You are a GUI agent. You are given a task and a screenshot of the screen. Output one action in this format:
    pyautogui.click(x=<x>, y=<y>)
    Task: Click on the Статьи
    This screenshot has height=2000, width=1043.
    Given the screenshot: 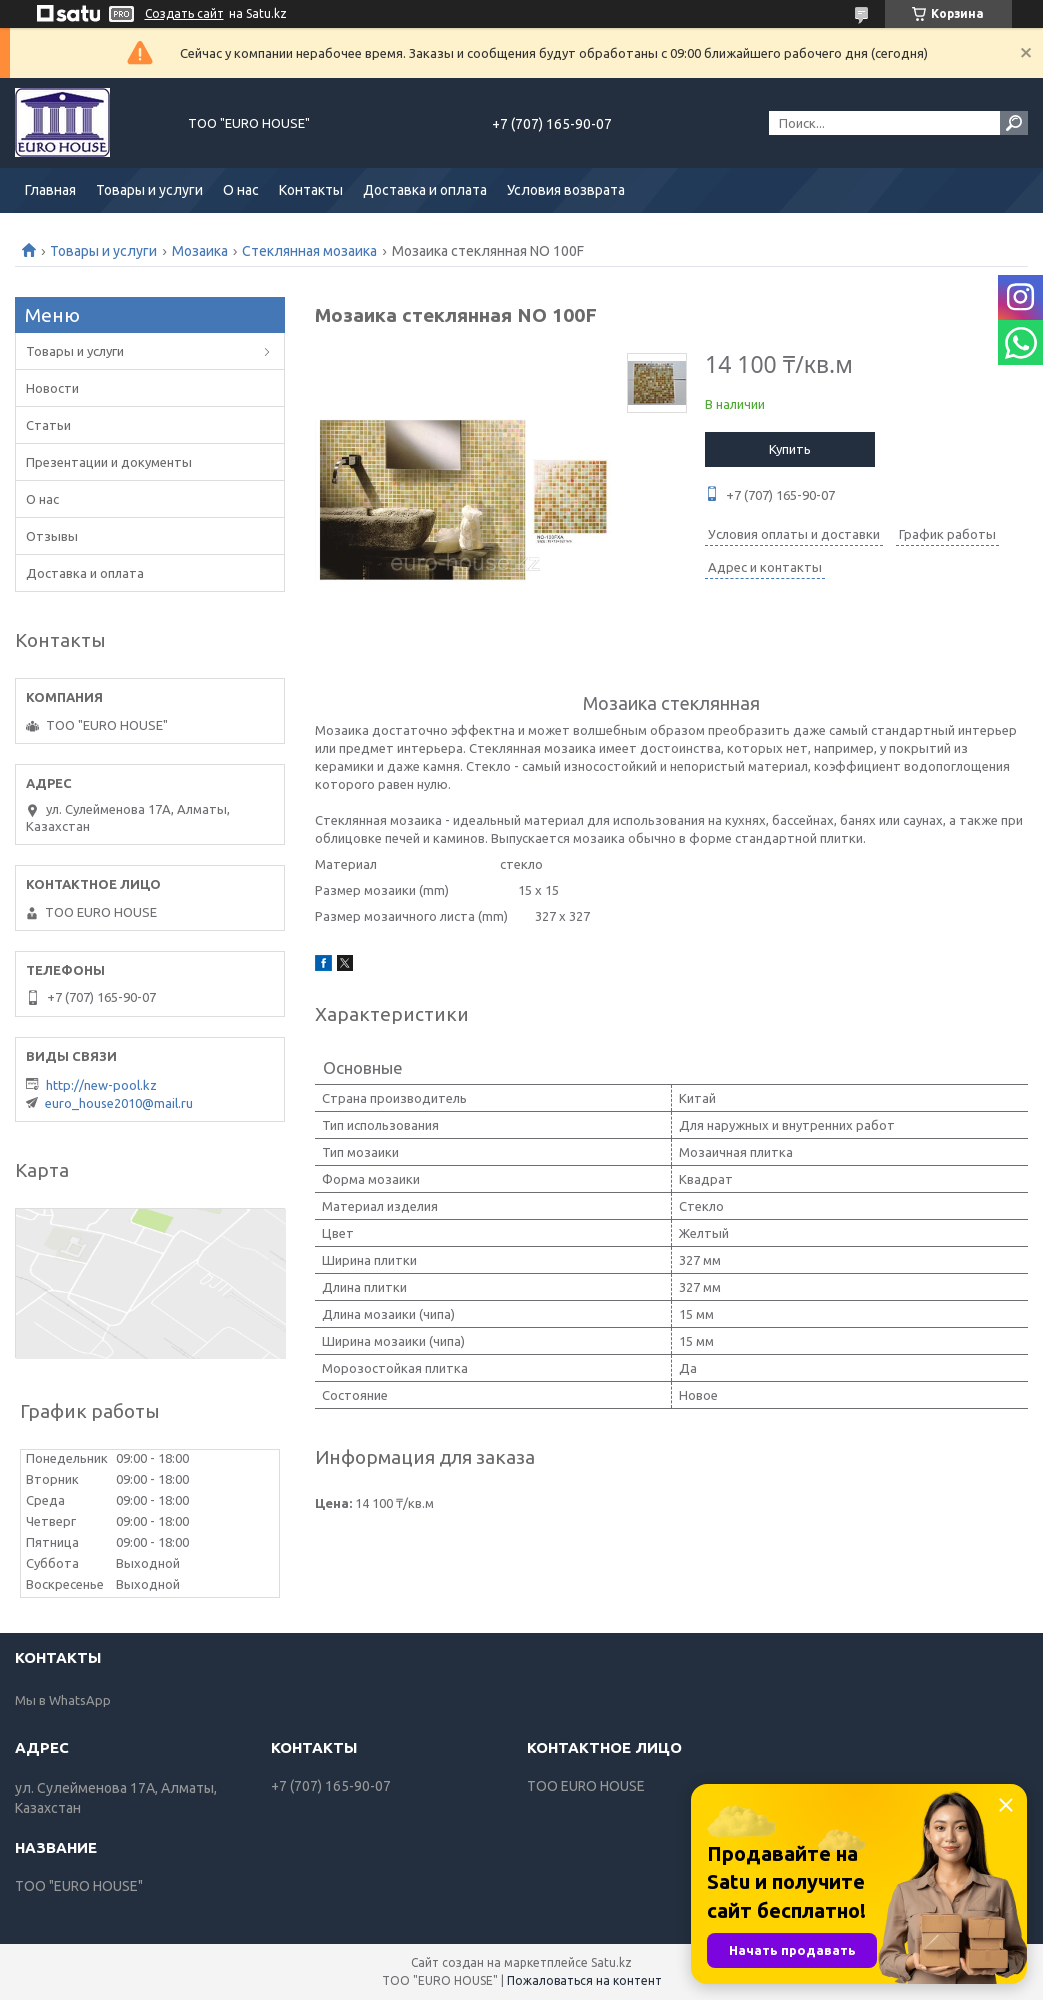 What is the action you would take?
    pyautogui.click(x=48, y=425)
    